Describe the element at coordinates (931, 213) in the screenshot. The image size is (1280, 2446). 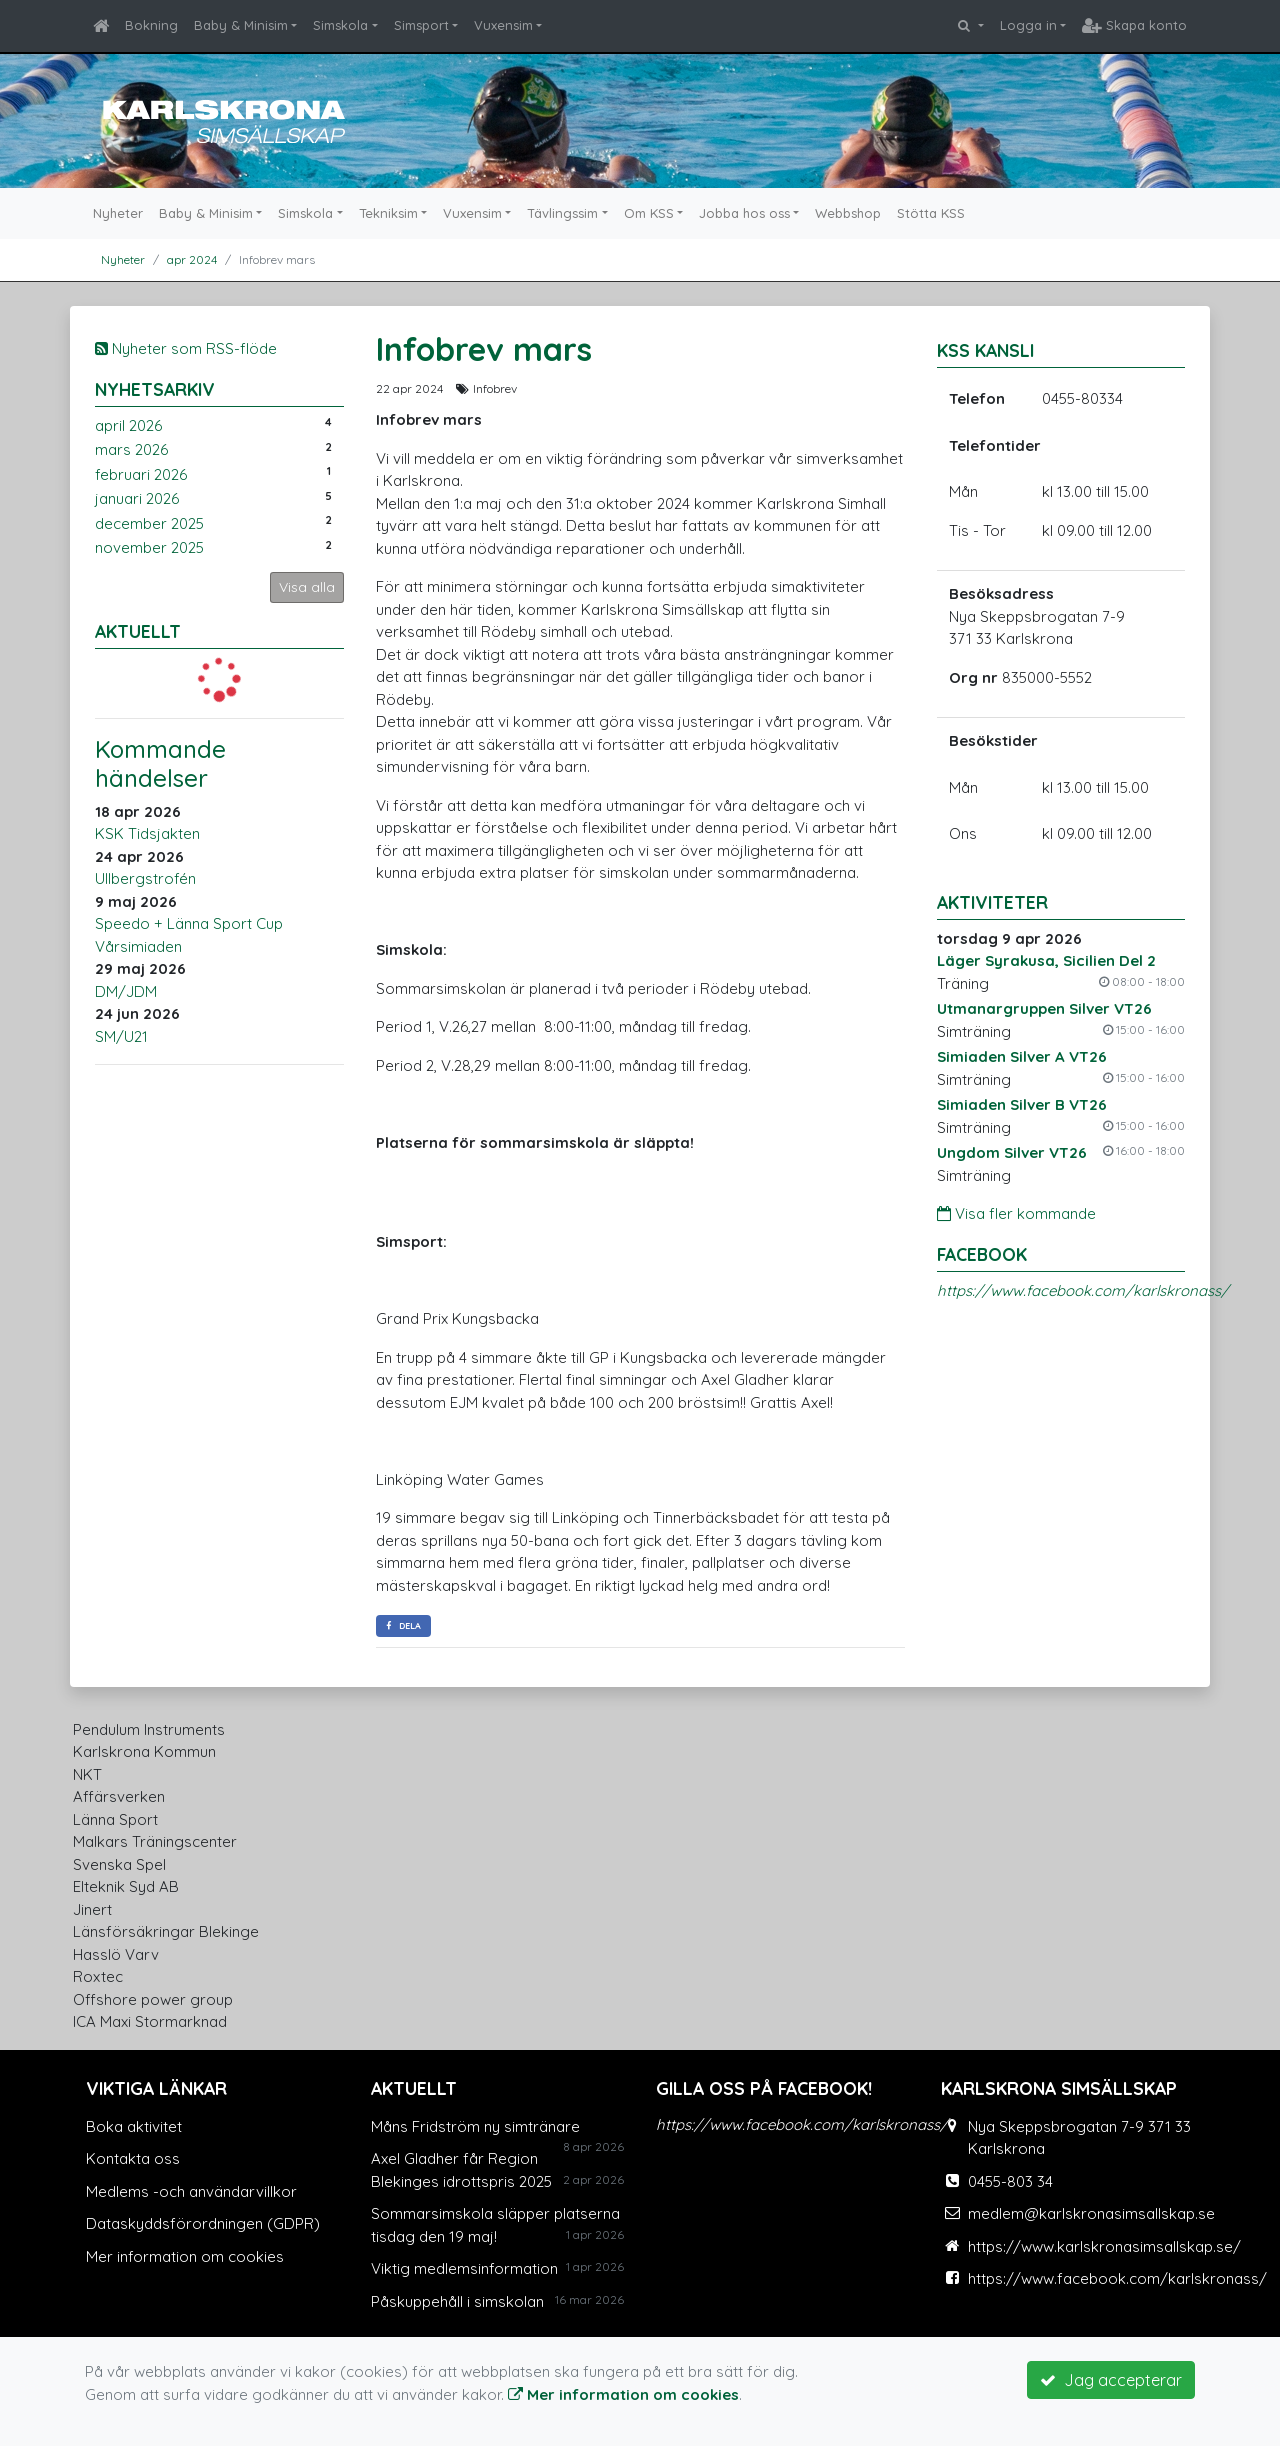
I see `Stötta KSS` at that location.